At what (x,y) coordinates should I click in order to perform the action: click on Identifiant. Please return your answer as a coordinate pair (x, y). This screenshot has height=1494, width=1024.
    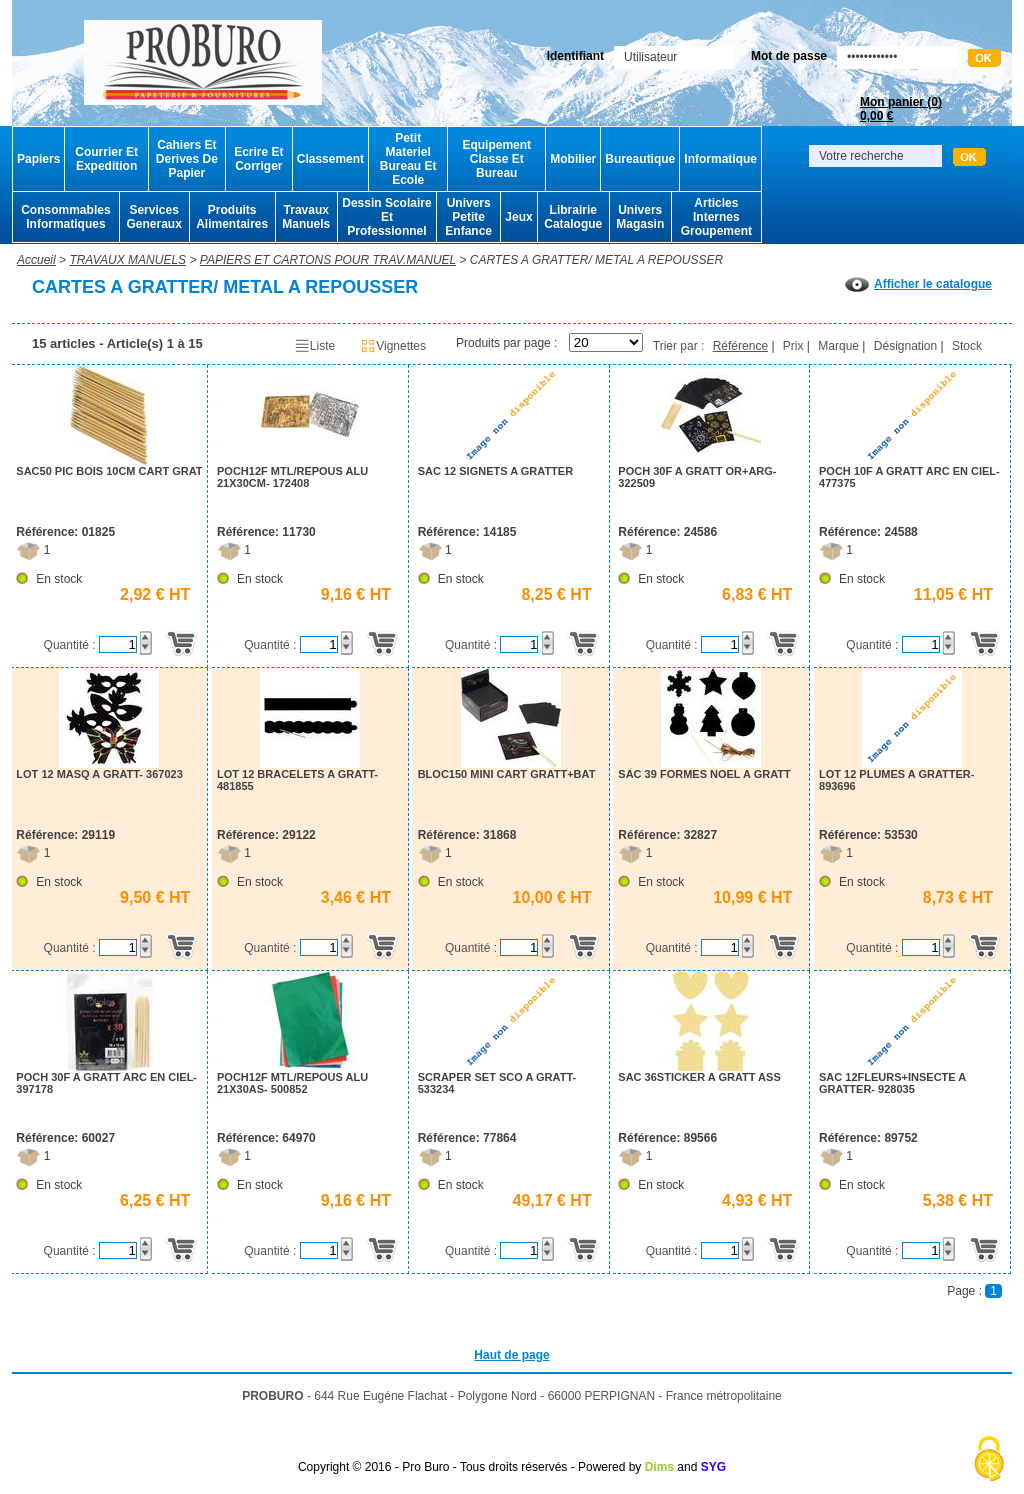
    Looking at the image, I should click on (575, 56).